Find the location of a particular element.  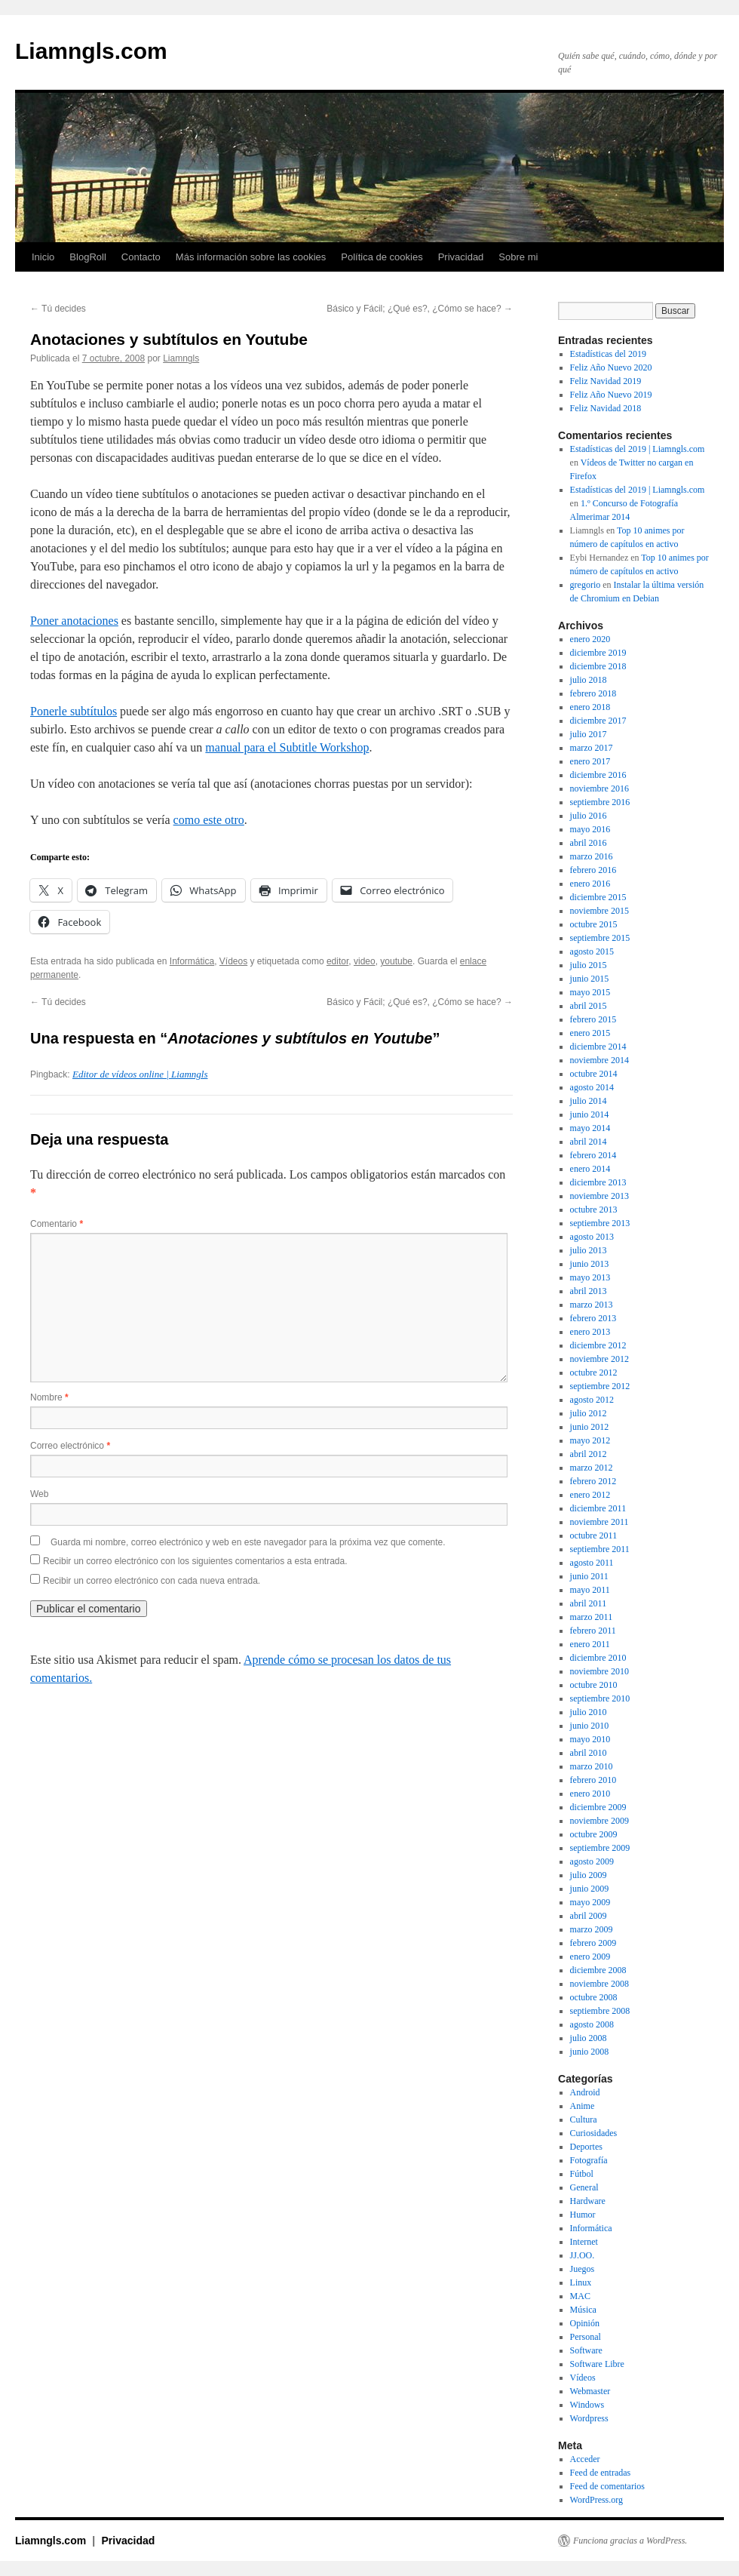

diciembre 2016 is located at coordinates (598, 775).